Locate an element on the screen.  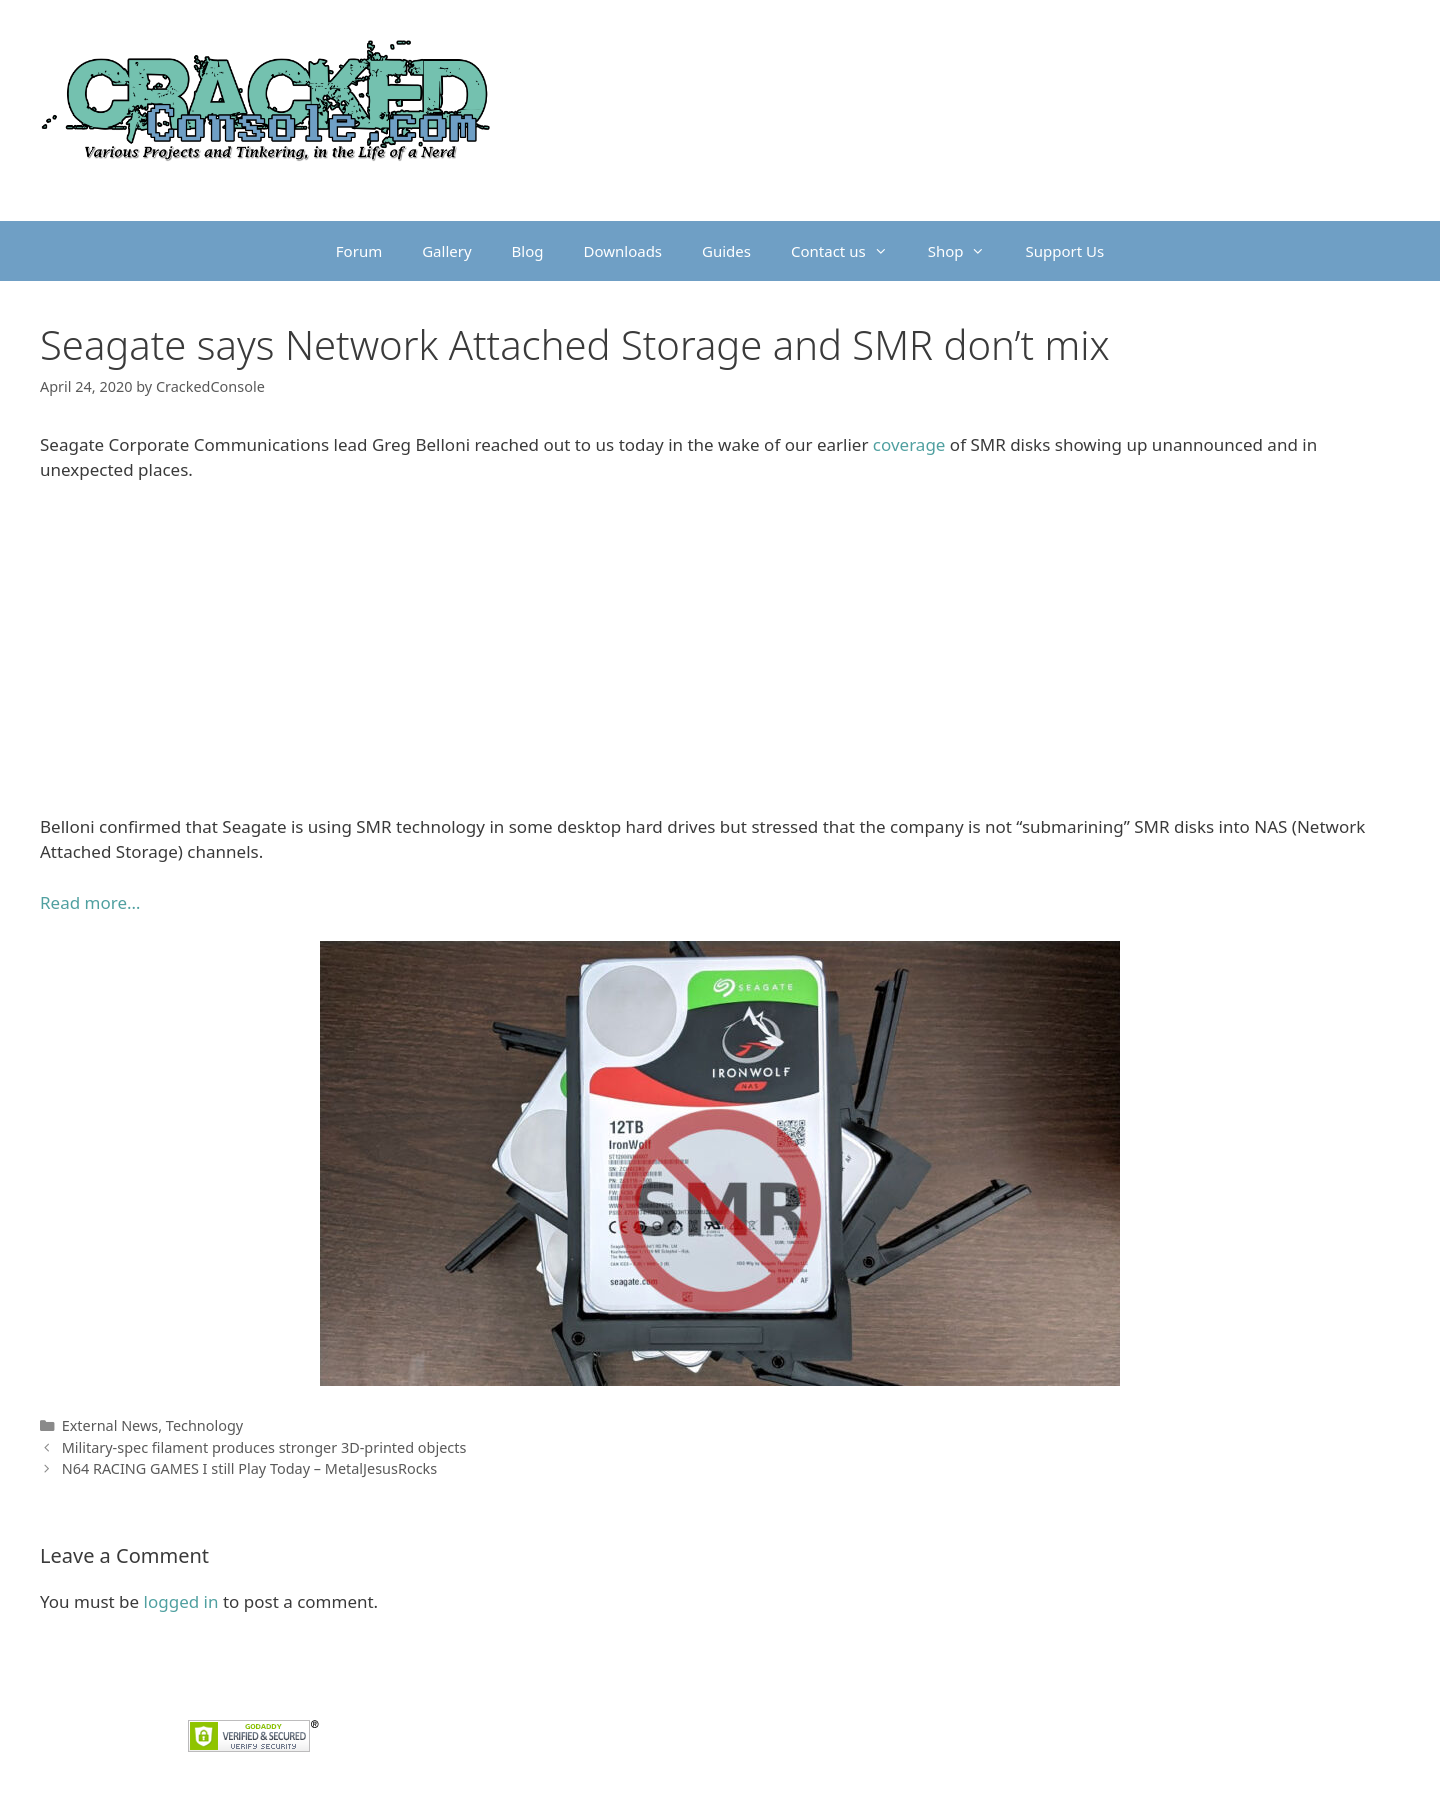
Gallery is located at coordinates (446, 251).